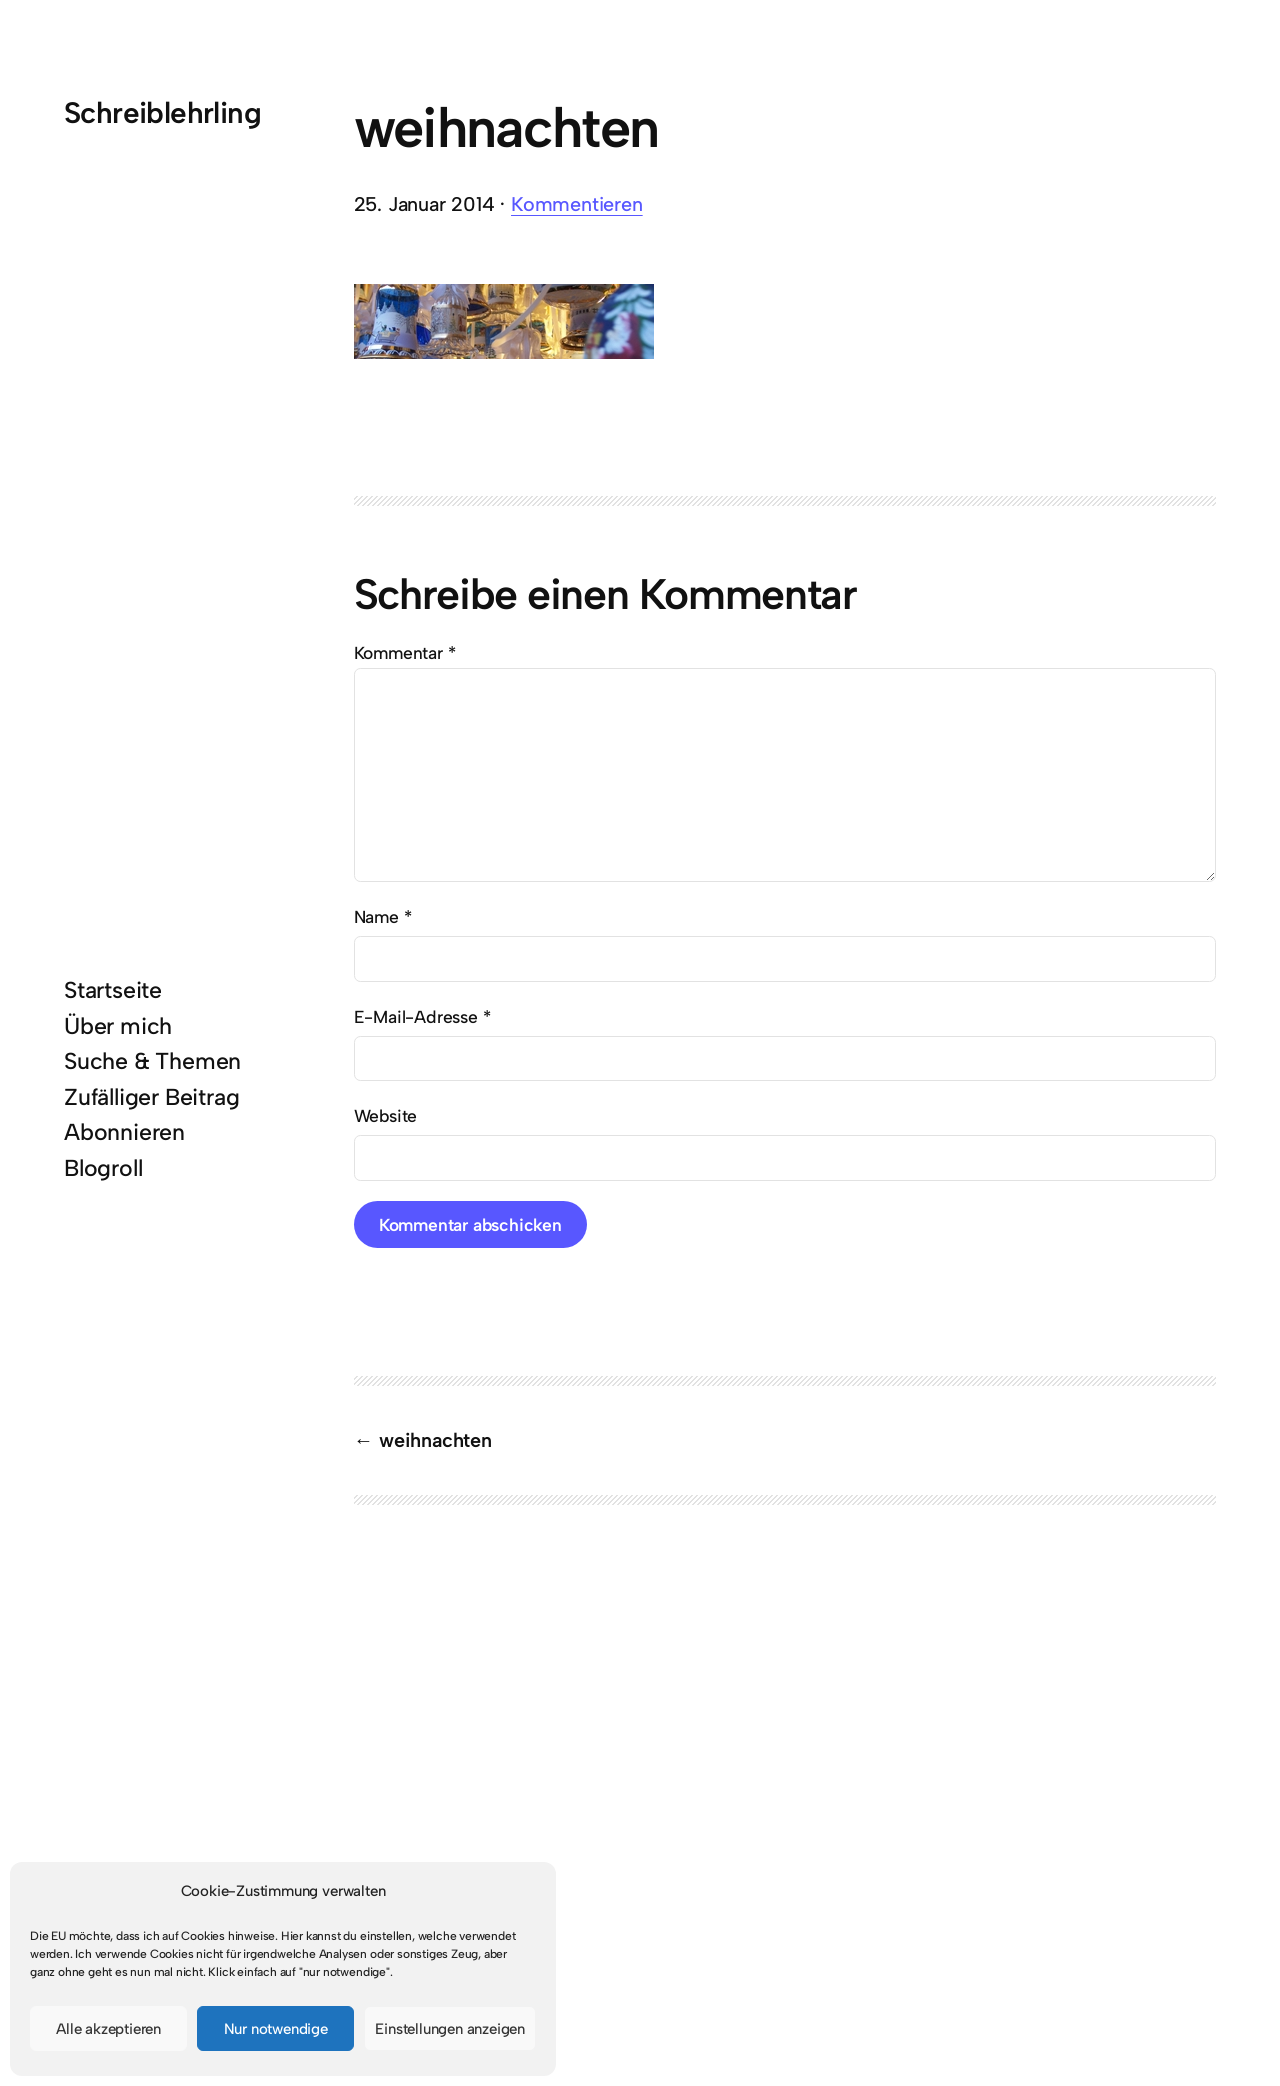 This screenshot has width=1280, height=2086. What do you see at coordinates (108, 2029) in the screenshot?
I see `Alle akzeptieren` at bounding box center [108, 2029].